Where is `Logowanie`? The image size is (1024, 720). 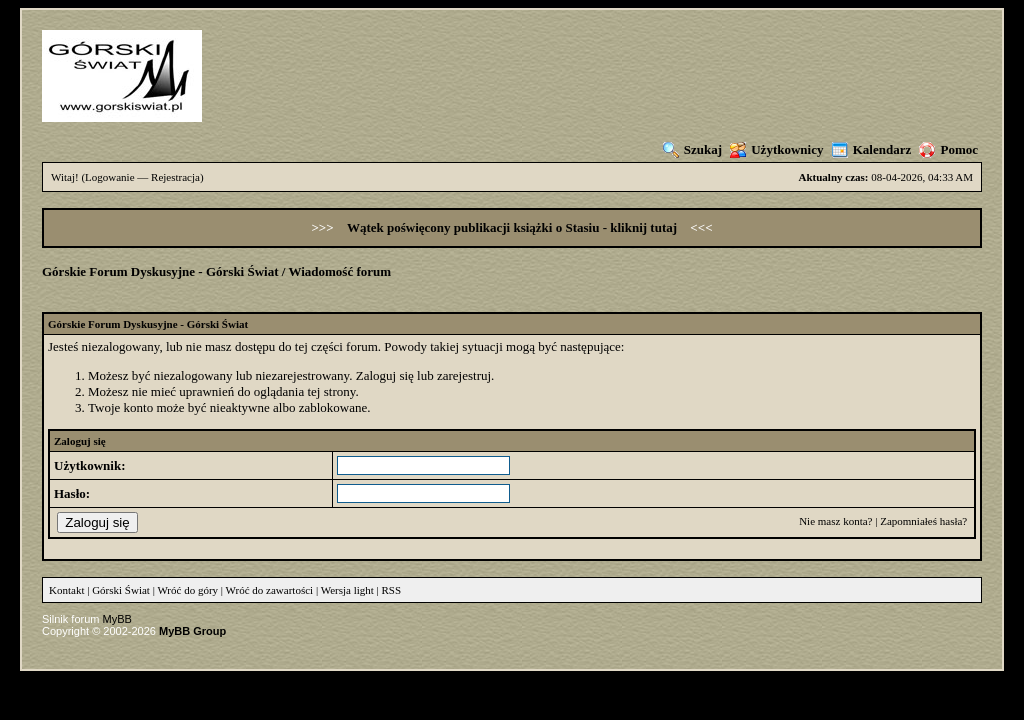
Logowanie is located at coordinates (109, 177).